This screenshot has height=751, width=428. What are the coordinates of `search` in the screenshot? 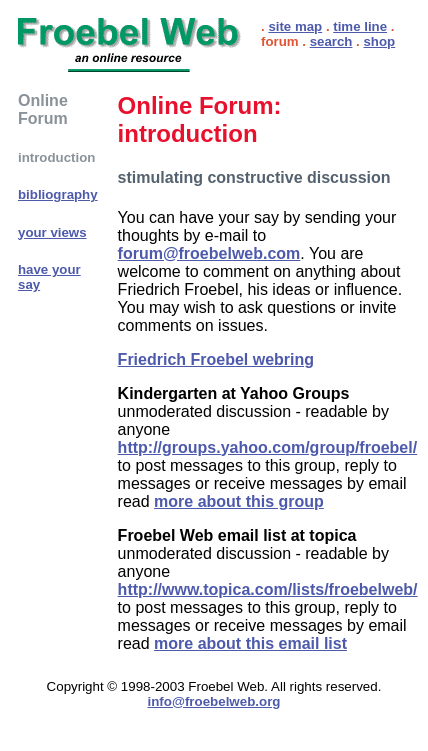 It's located at (331, 41).